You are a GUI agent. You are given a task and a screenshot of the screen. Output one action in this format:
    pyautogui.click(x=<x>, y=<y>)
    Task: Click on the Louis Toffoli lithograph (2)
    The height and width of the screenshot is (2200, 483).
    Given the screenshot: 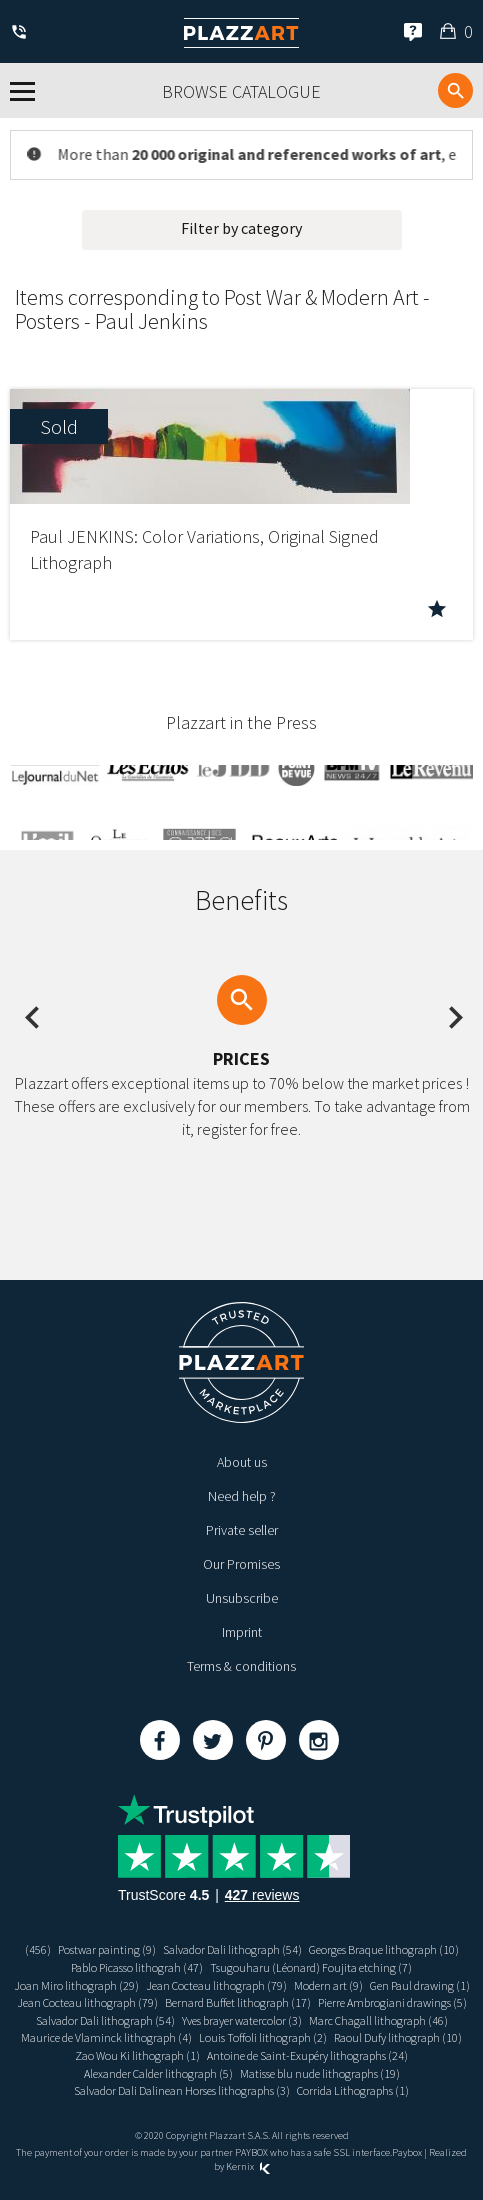 What is the action you would take?
    pyautogui.click(x=263, y=2037)
    